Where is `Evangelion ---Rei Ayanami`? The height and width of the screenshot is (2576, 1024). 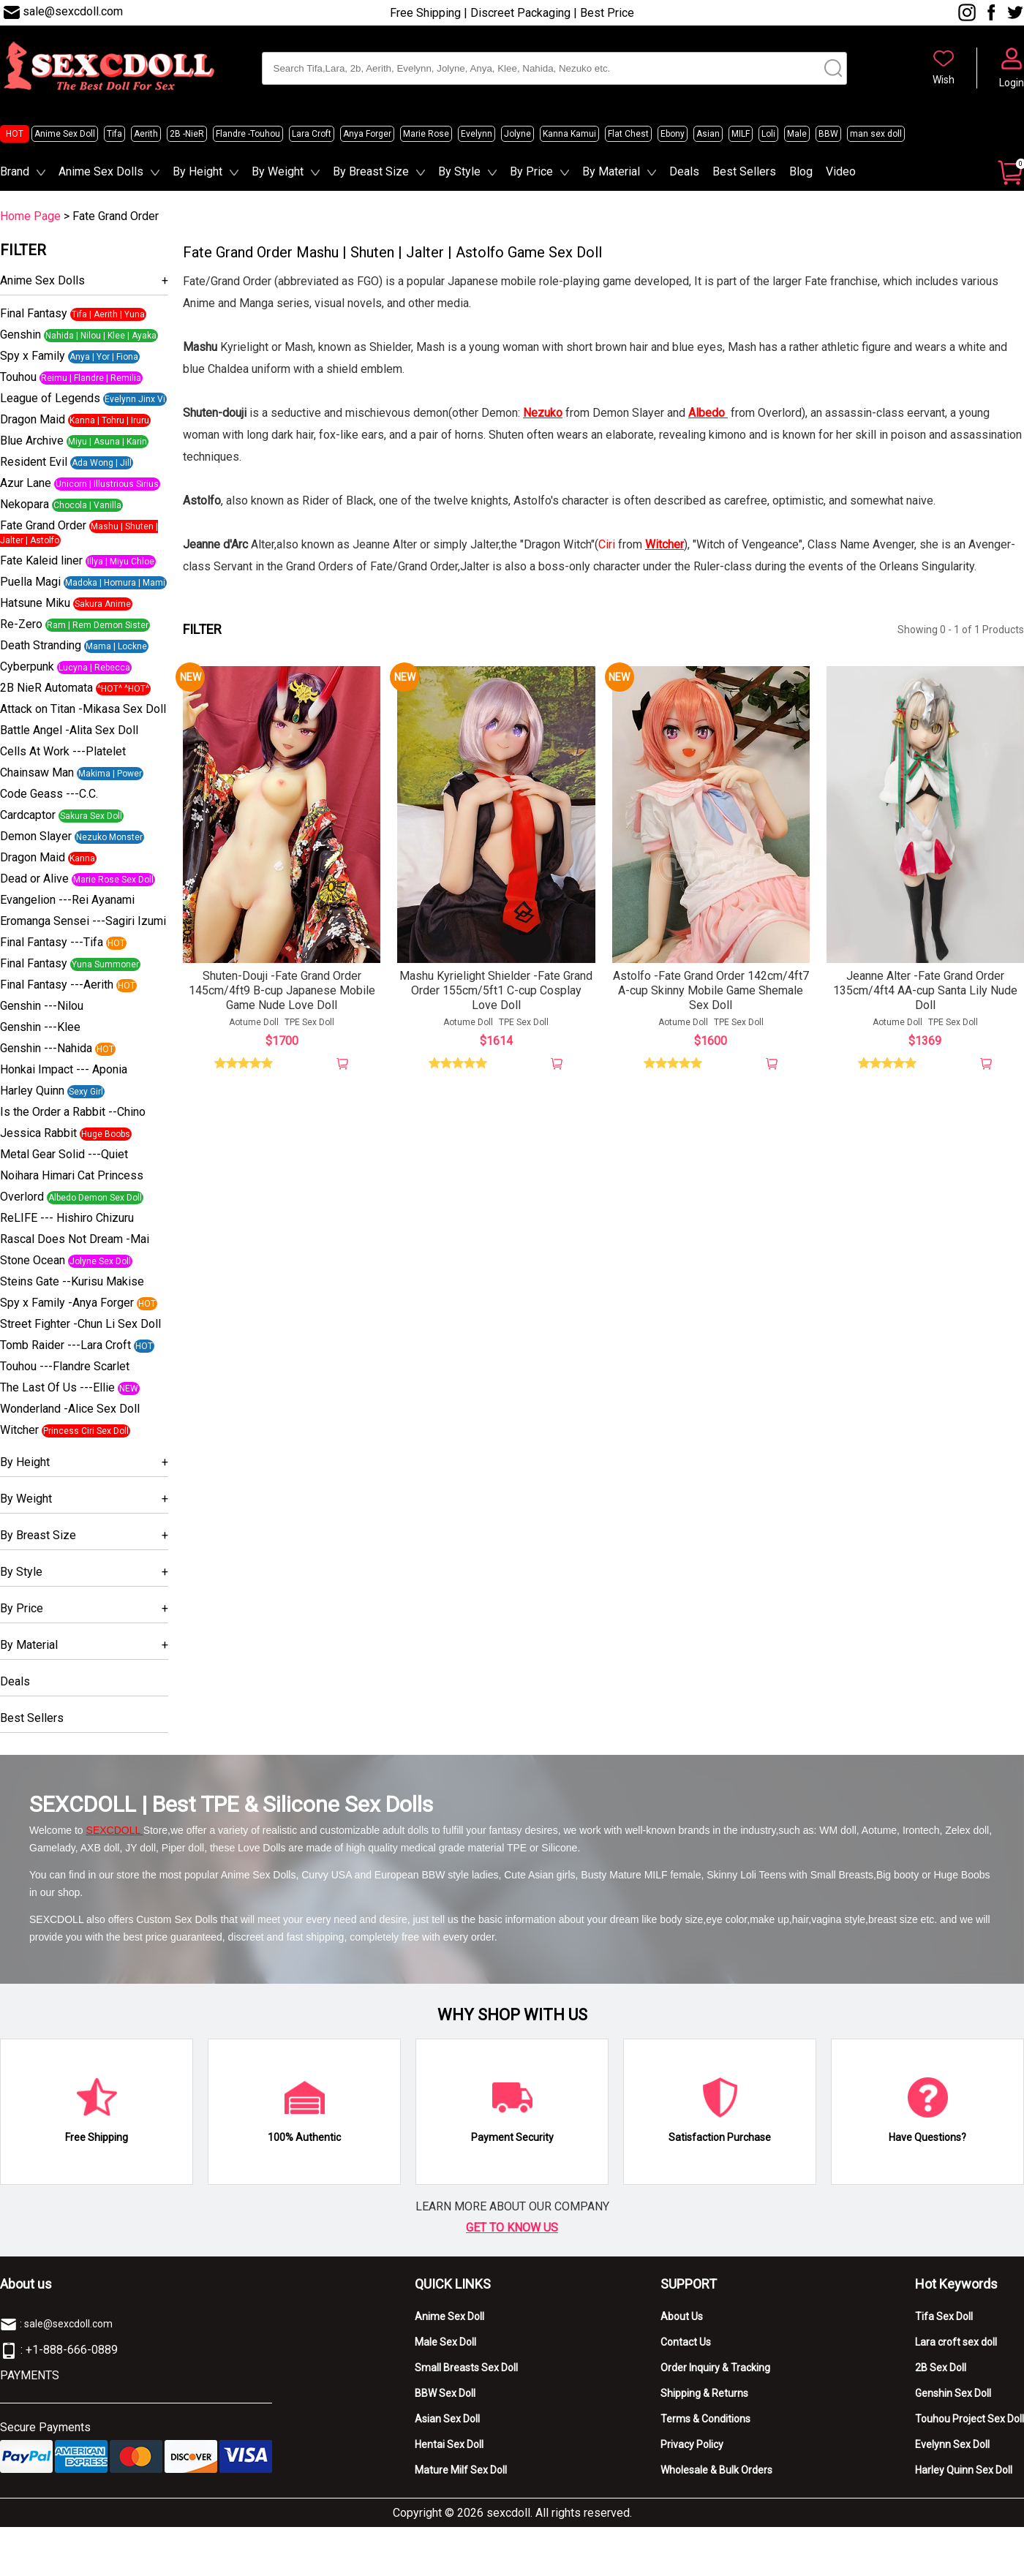
Evangelion ---Rei Ayanami is located at coordinates (67, 900).